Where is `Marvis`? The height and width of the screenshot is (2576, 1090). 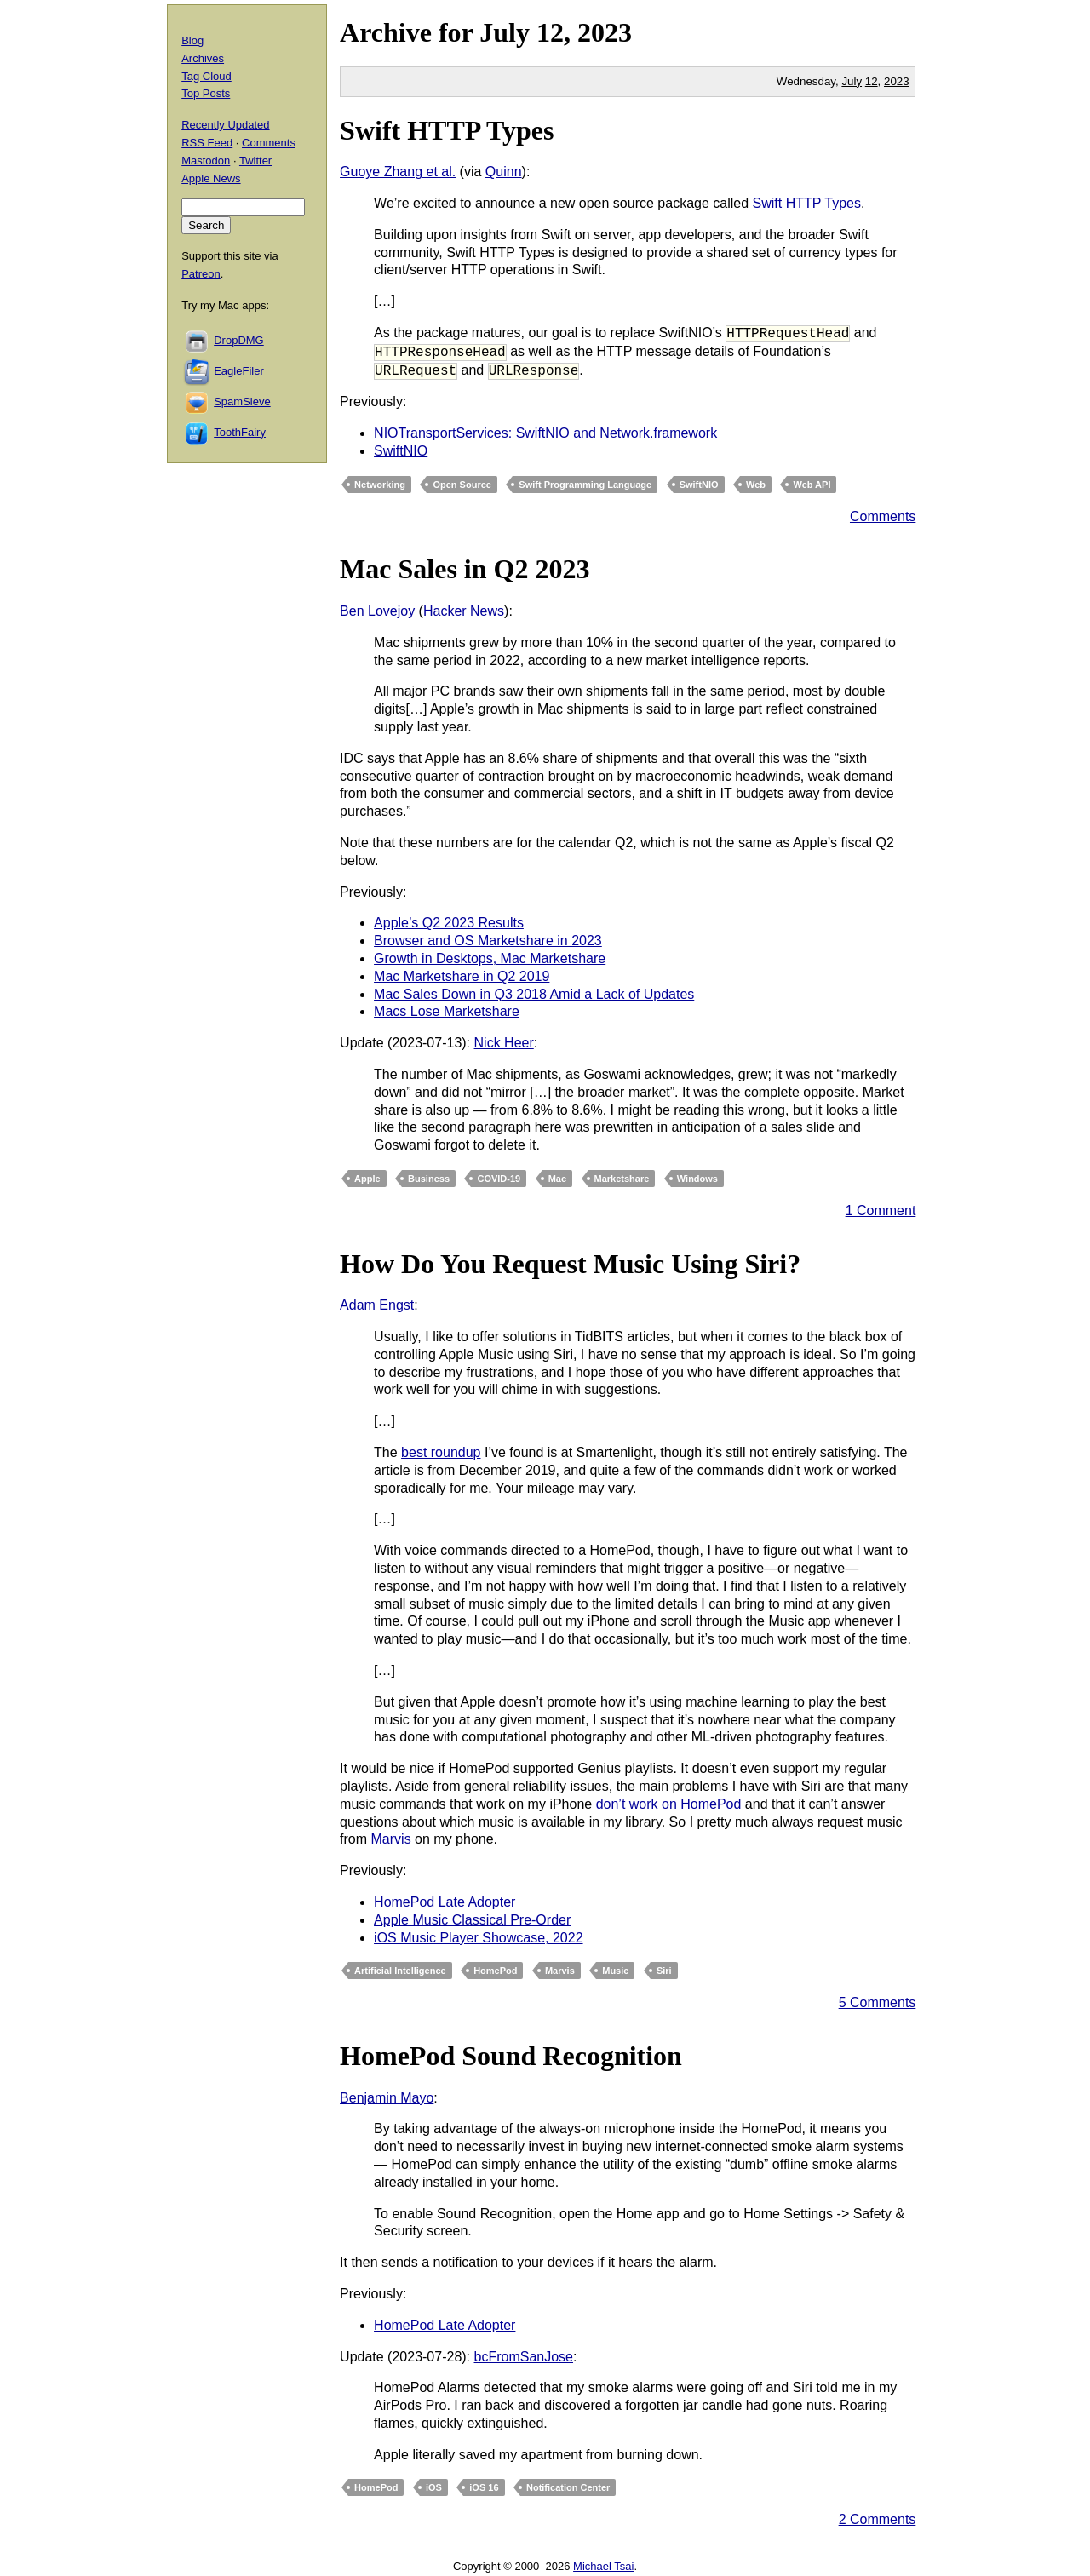 Marvis is located at coordinates (391, 1839).